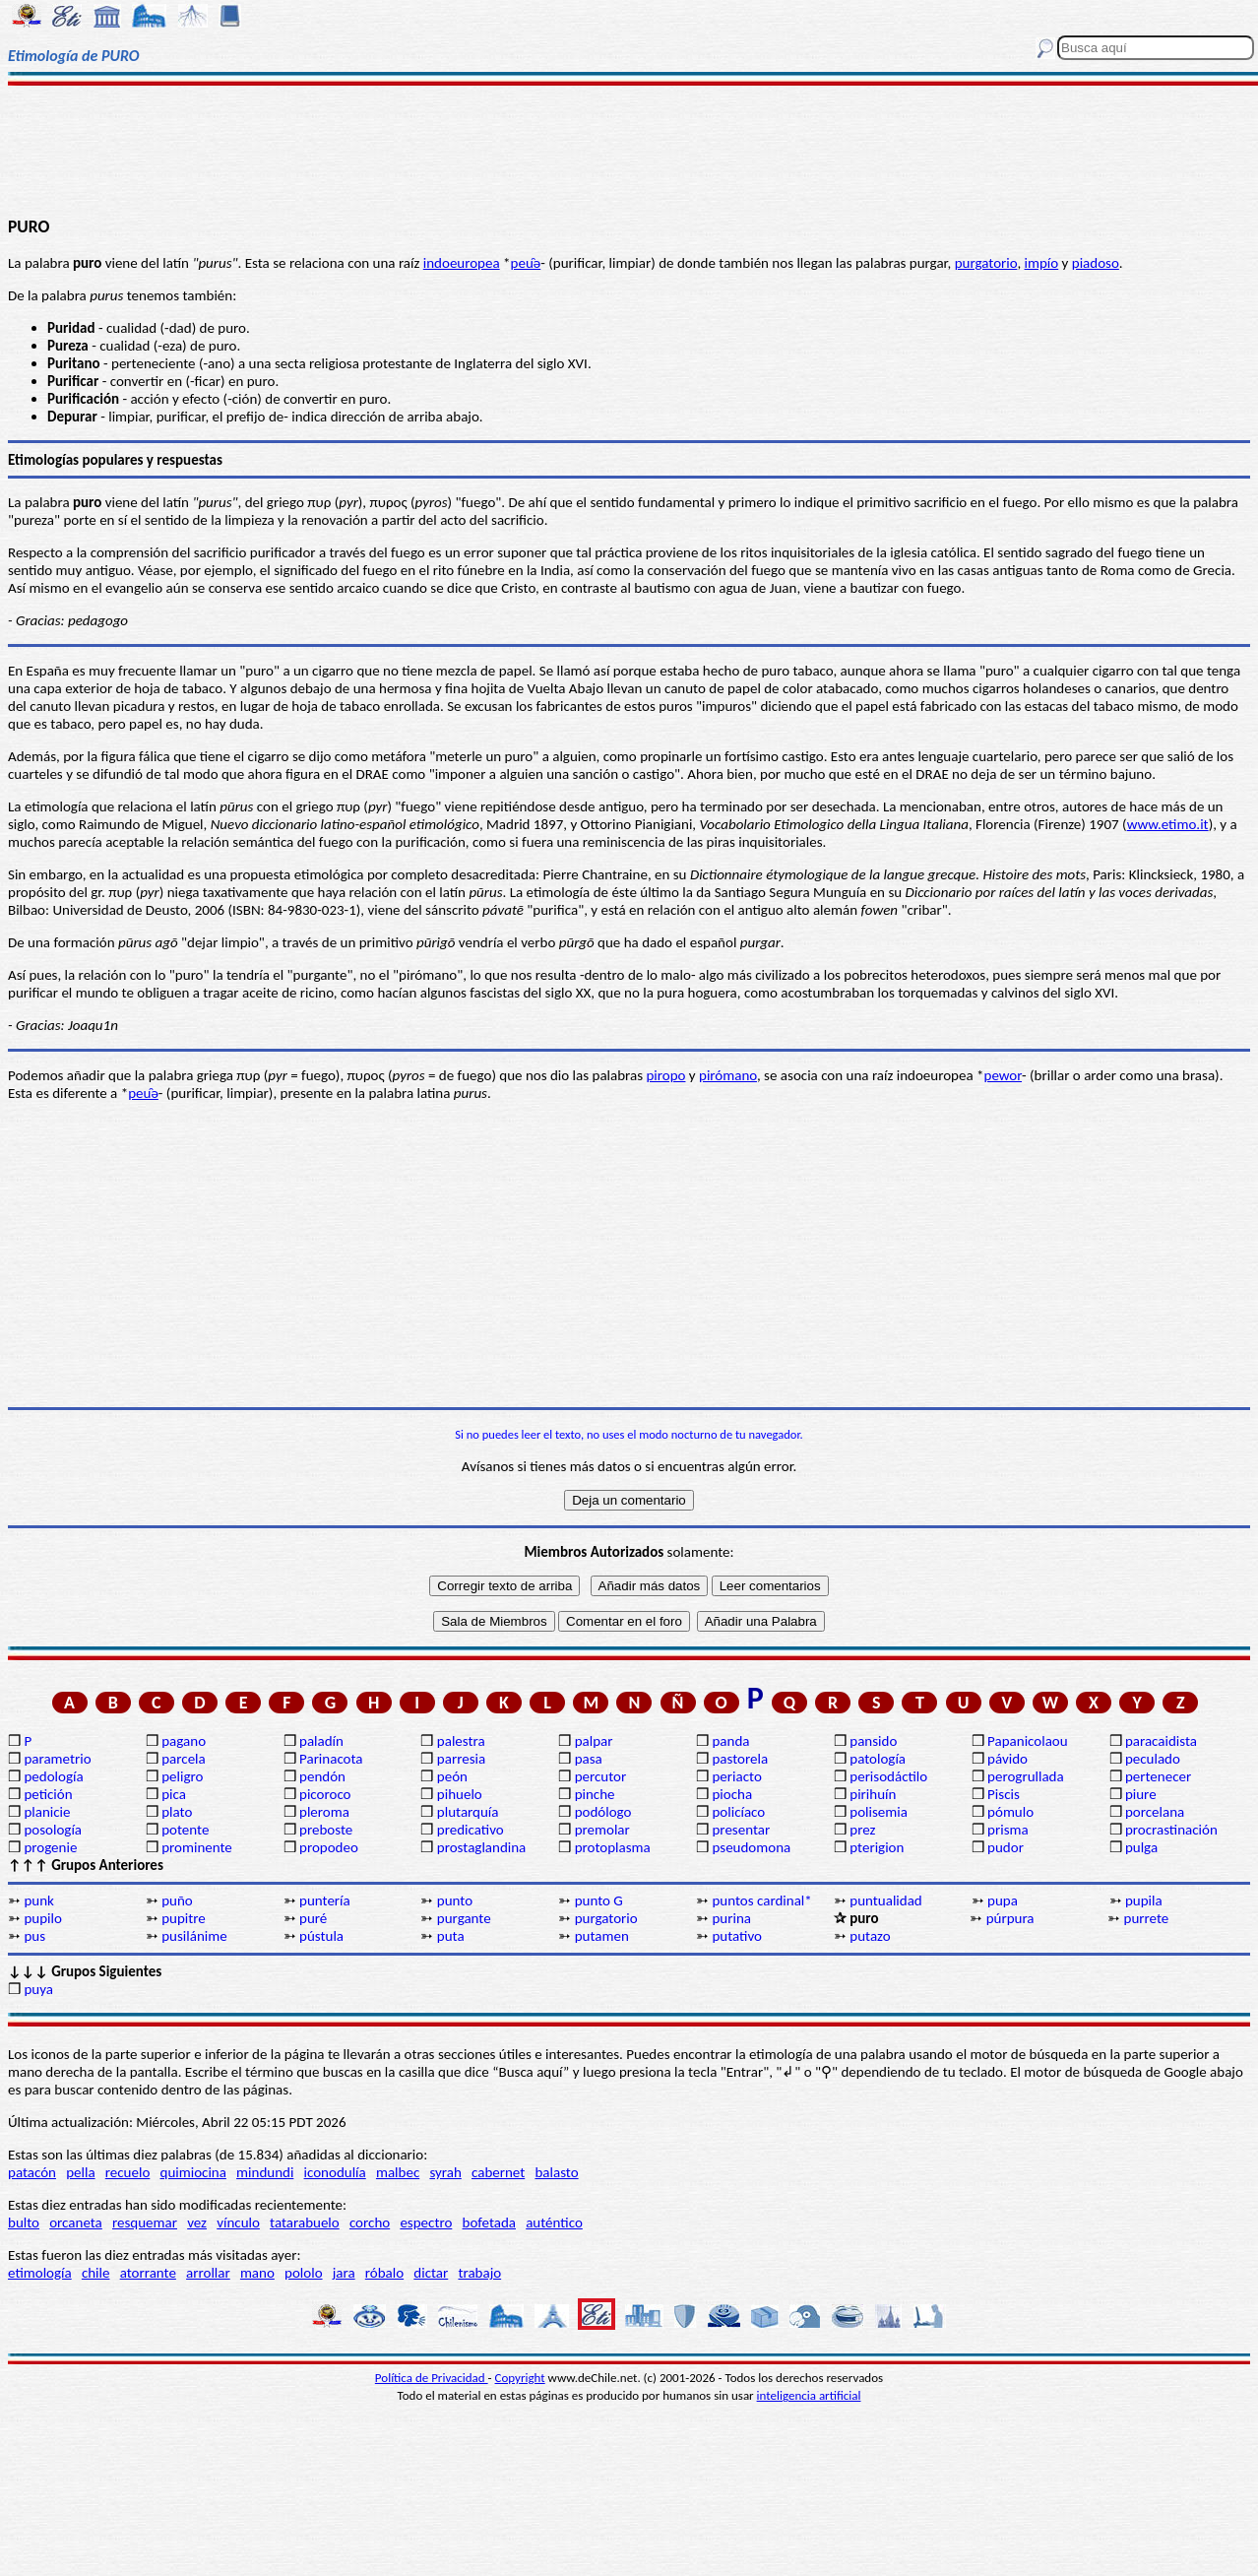  I want to click on paracaidista, so click(1161, 1741).